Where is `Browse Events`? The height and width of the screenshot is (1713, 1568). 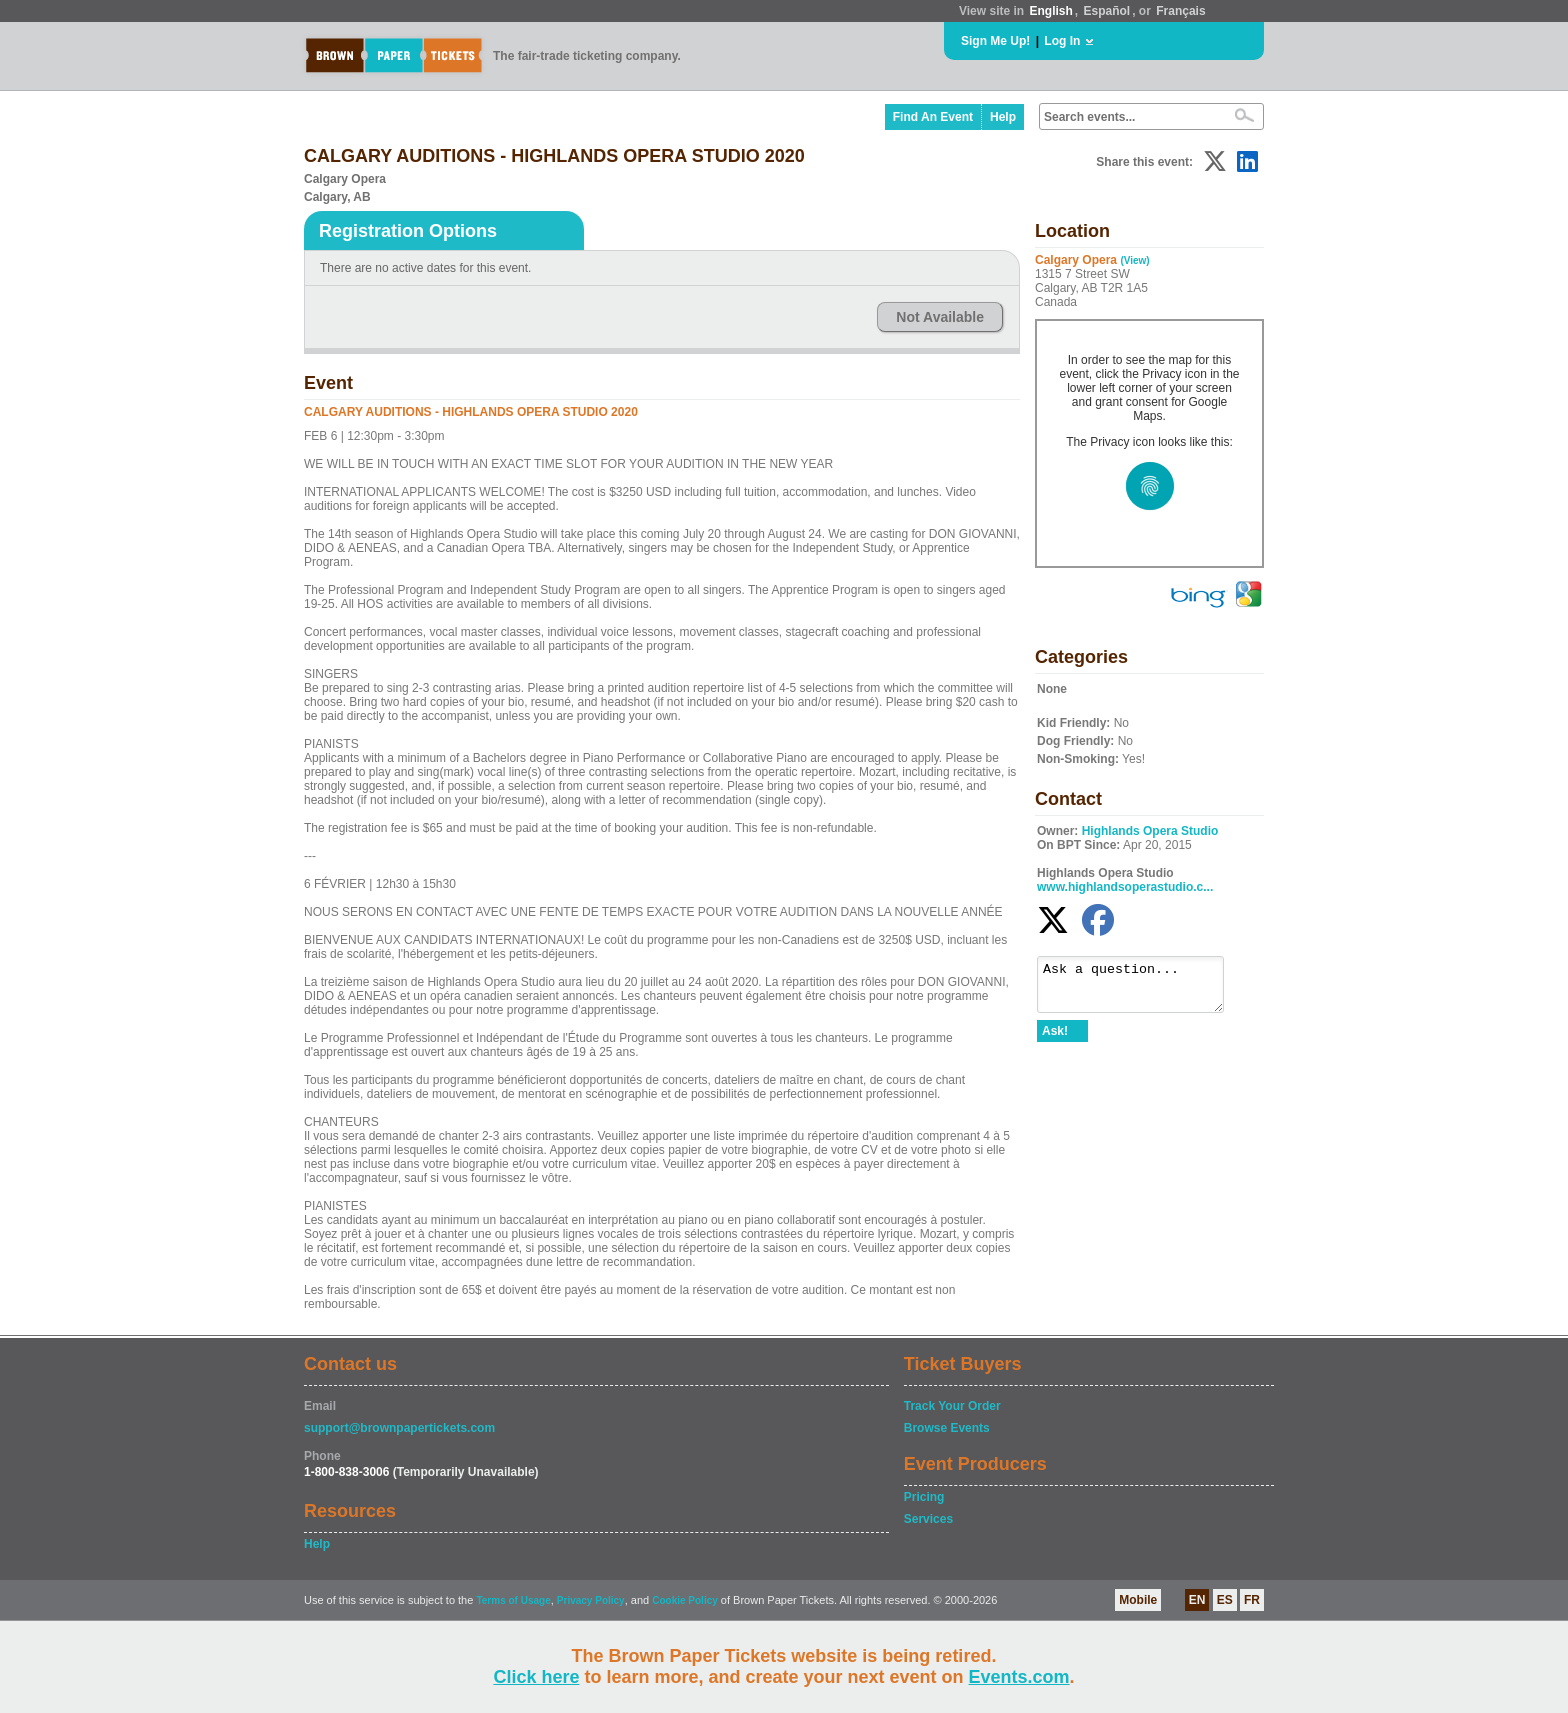
Browse Events is located at coordinates (947, 1428).